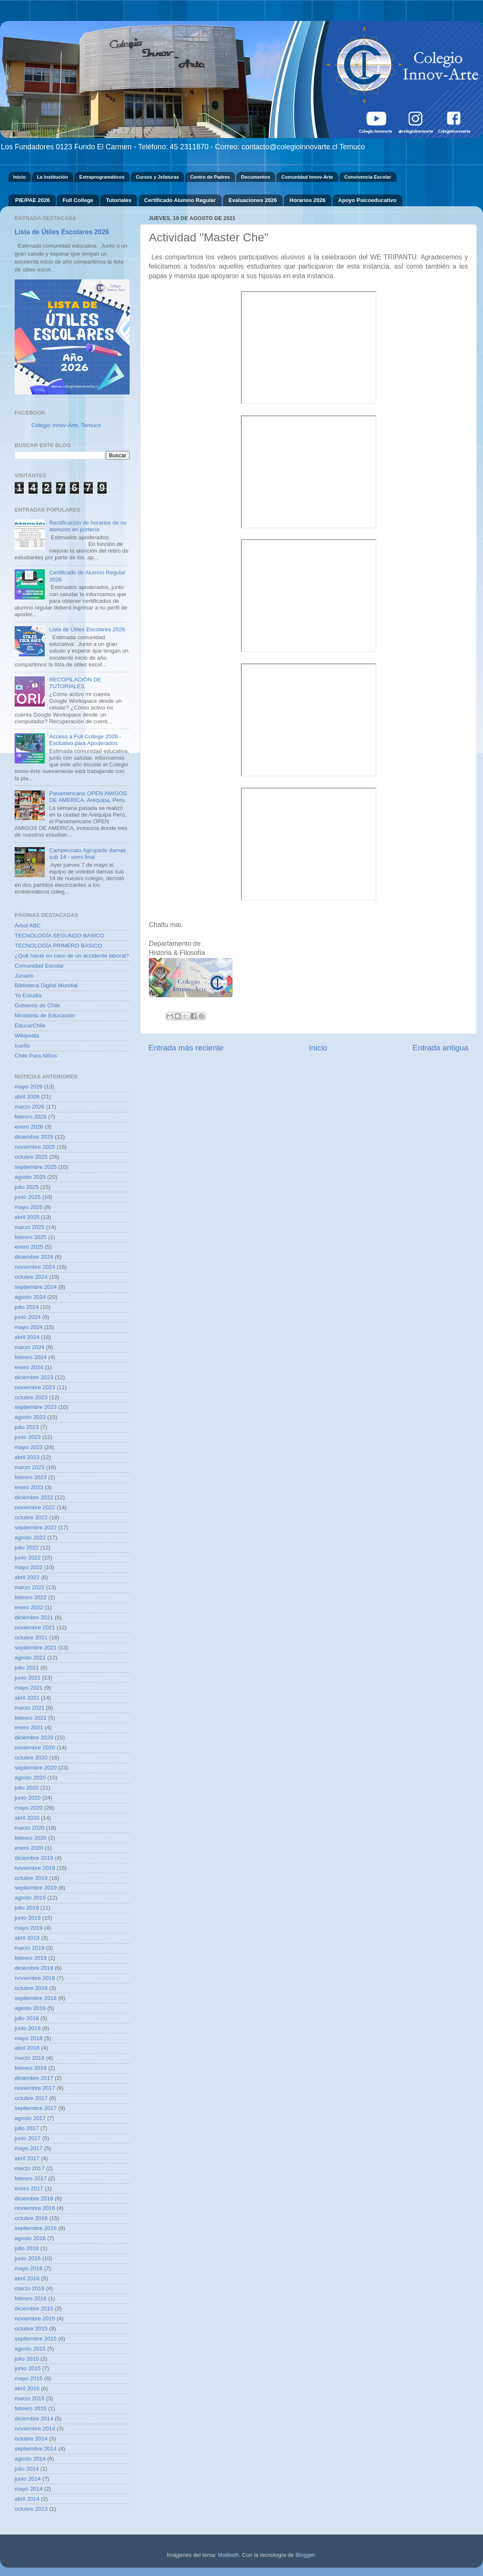 This screenshot has width=483, height=2576. What do you see at coordinates (31, 2298) in the screenshot?
I see `febrero 2016` at bounding box center [31, 2298].